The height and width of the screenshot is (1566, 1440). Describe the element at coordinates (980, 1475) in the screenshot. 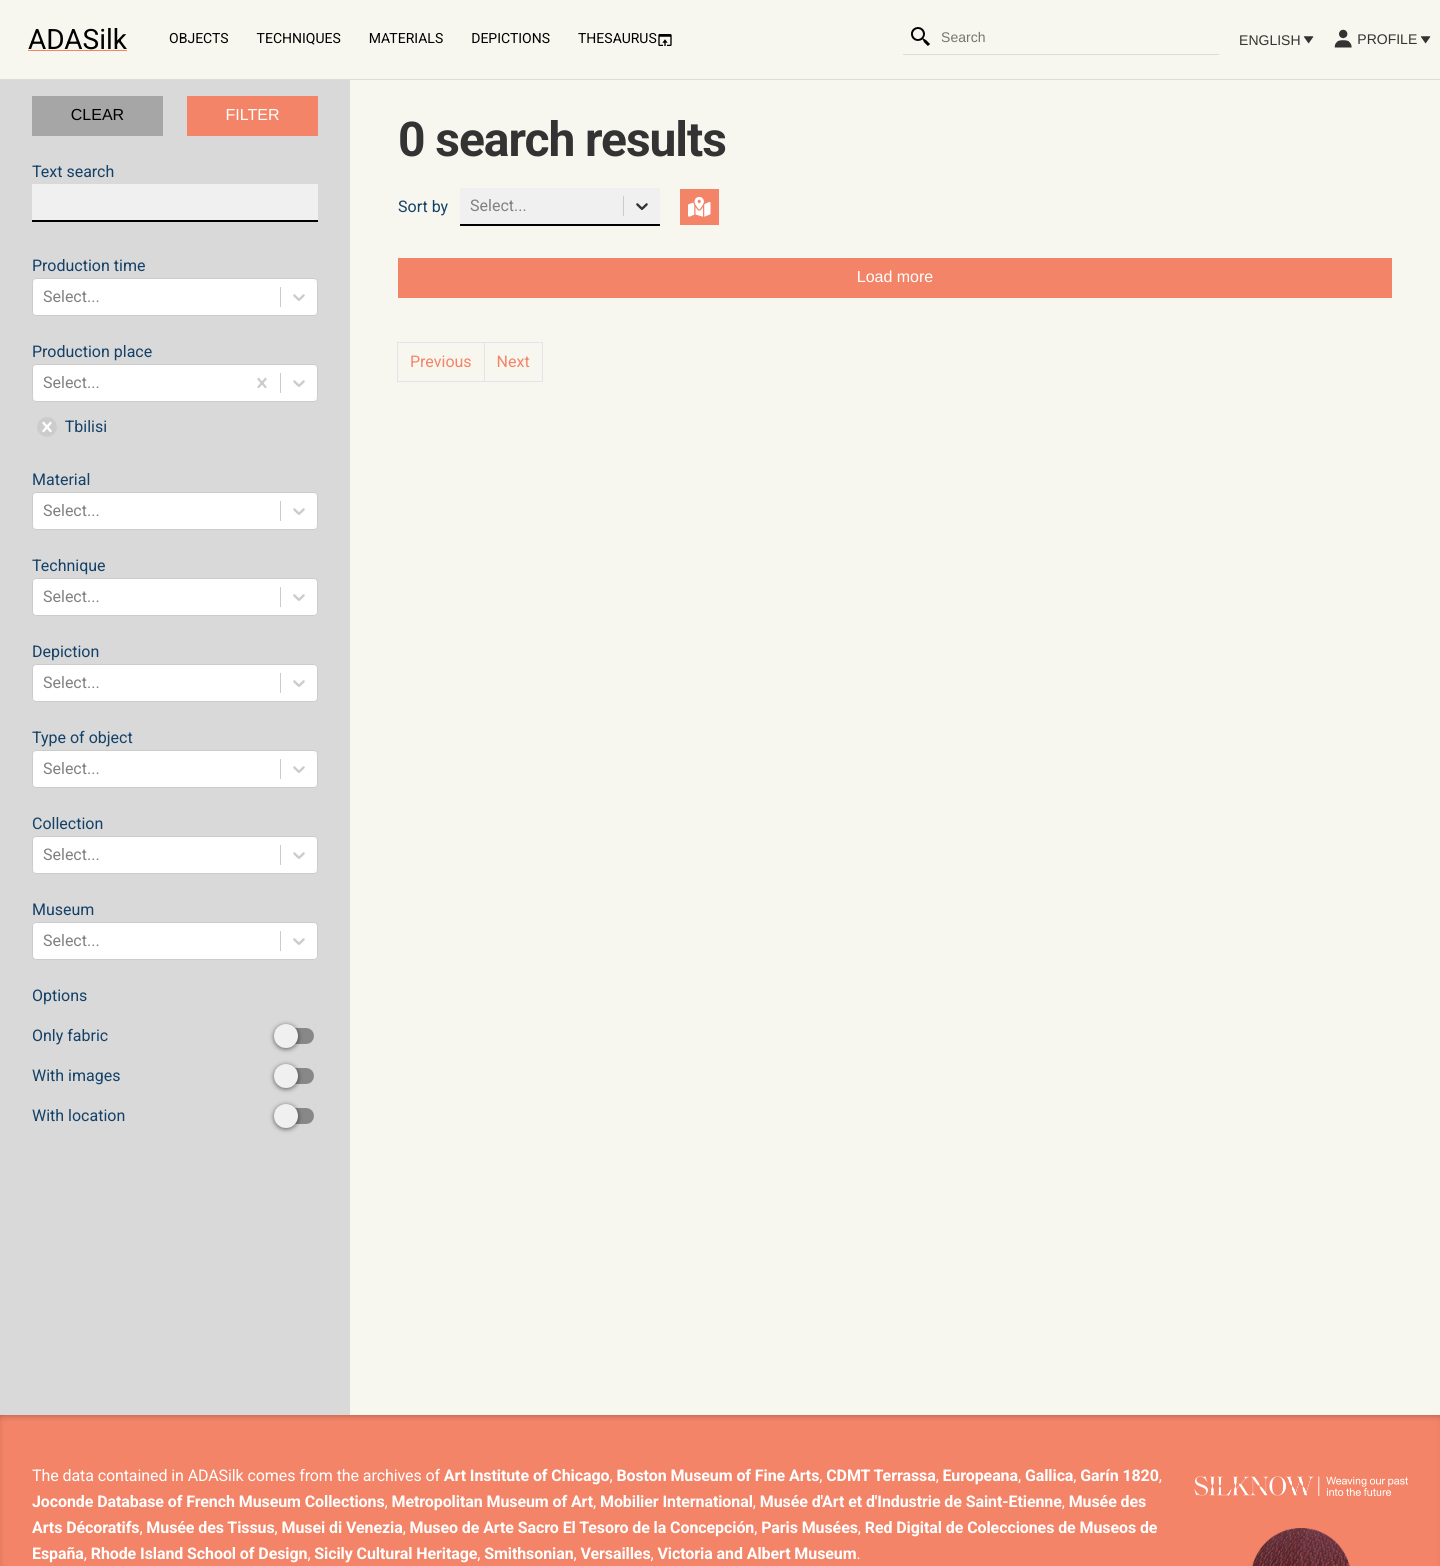

I see `Europeana` at that location.